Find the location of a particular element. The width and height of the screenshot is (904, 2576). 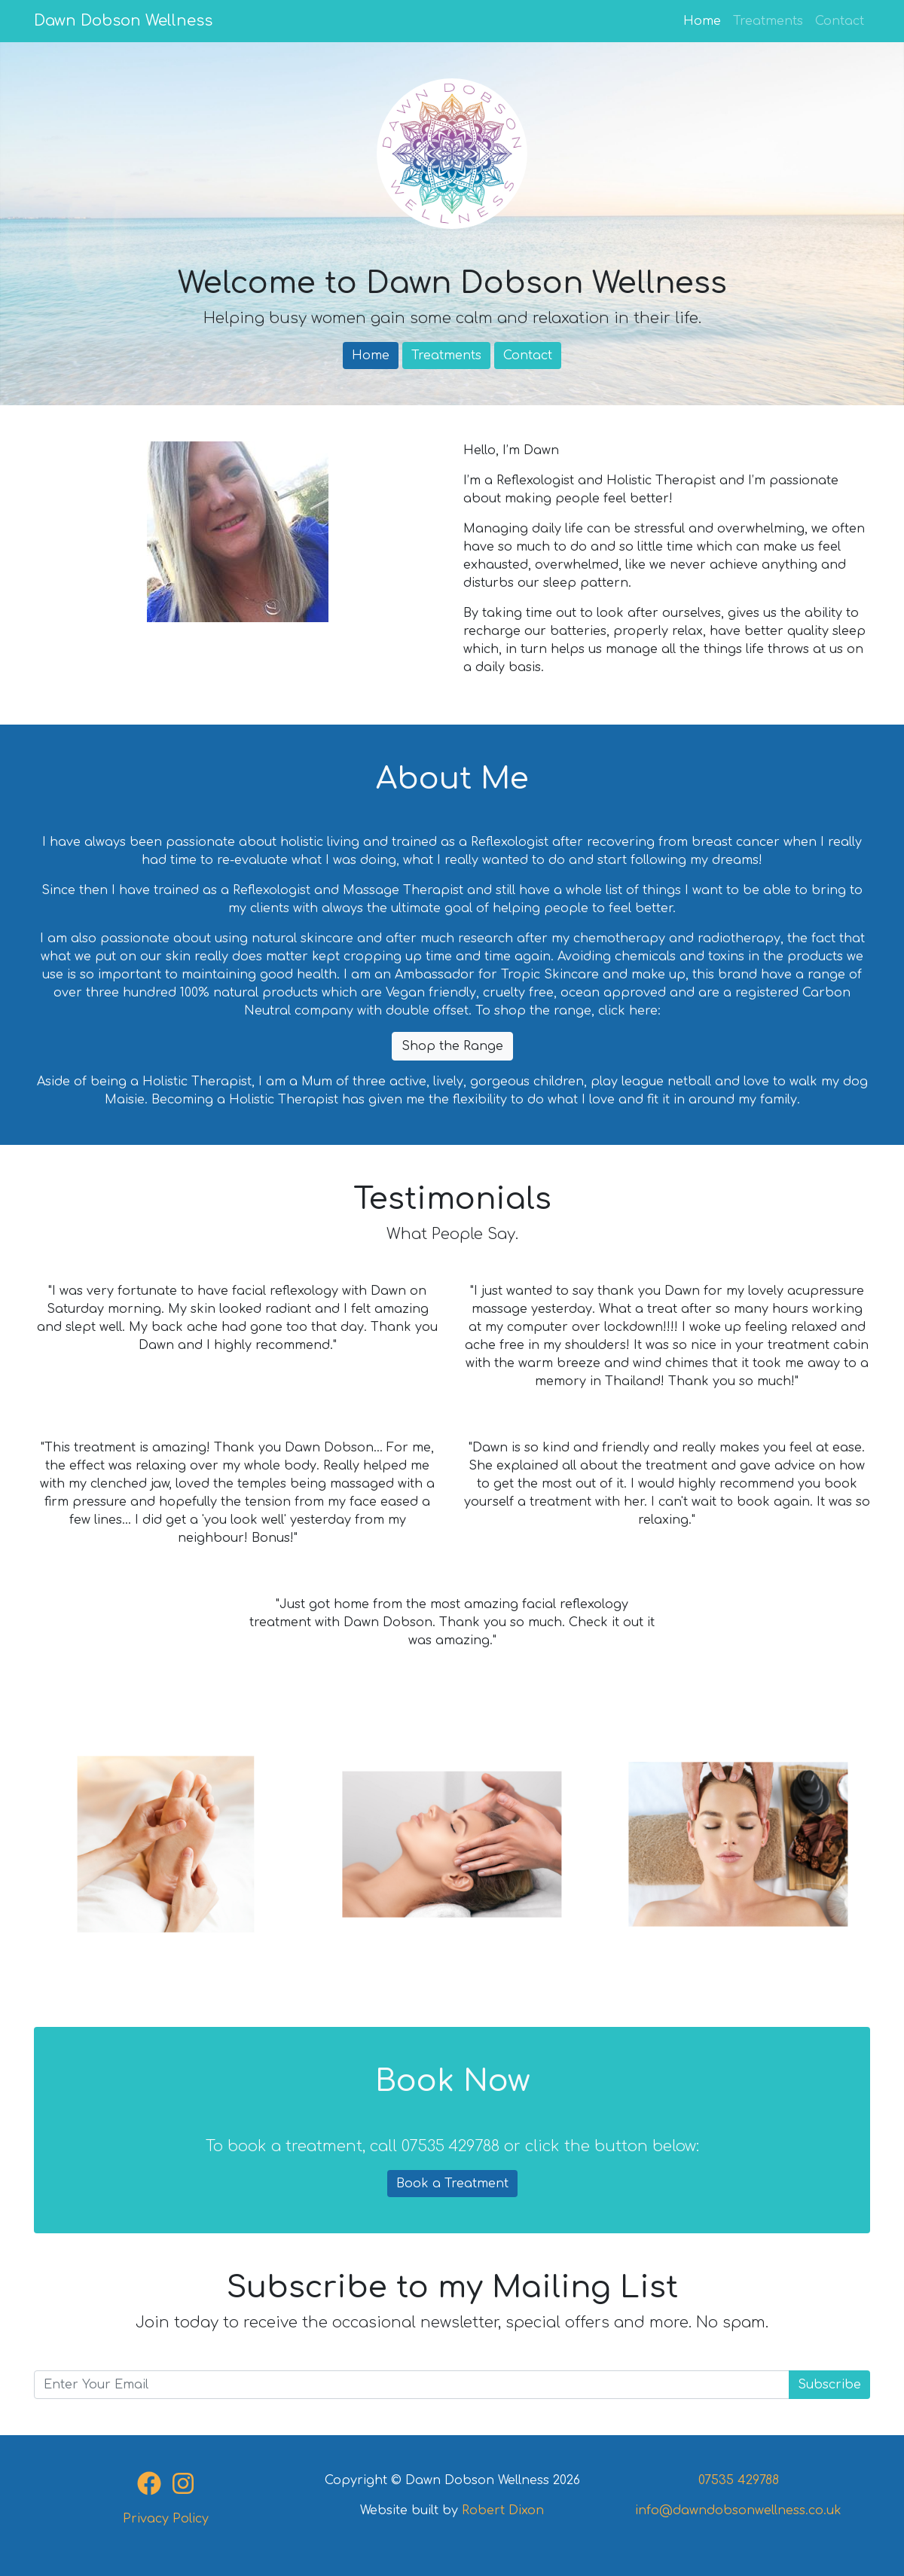

Shop the Range is located at coordinates (452, 1046).